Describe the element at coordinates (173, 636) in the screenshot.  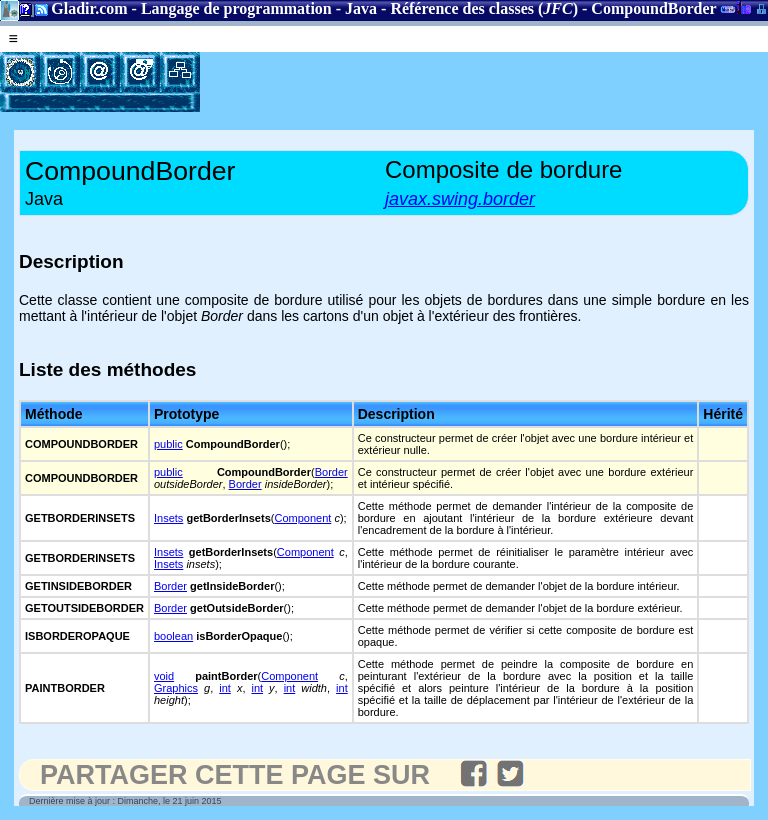
I see `boolean` at that location.